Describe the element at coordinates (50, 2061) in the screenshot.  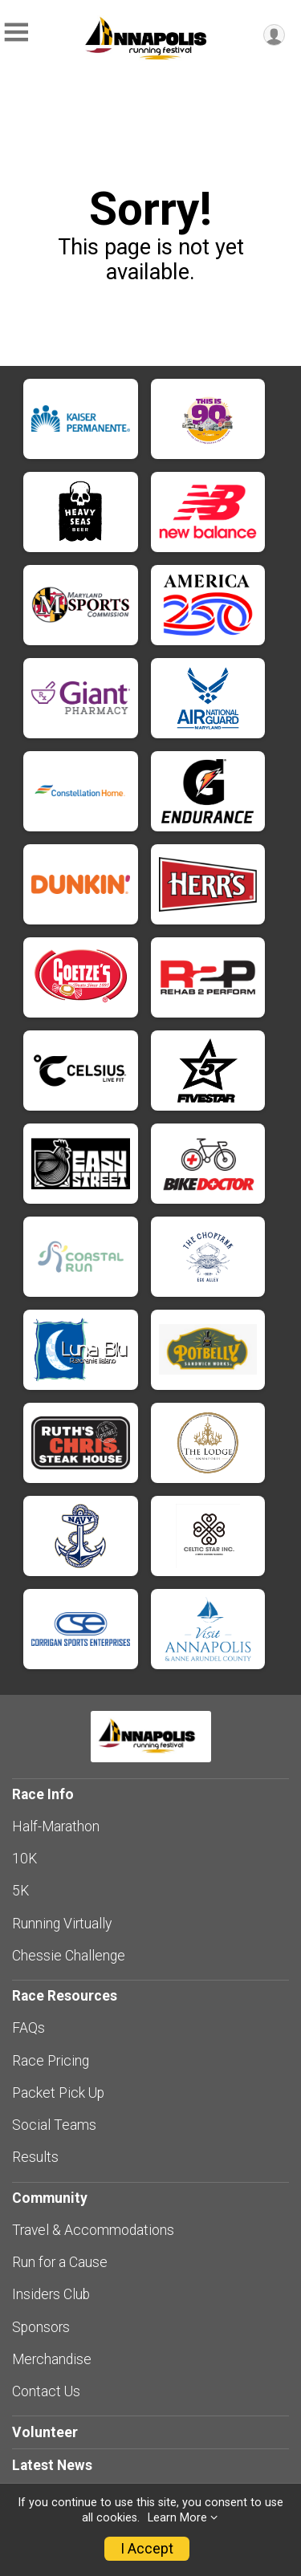
I see `Race Pricing` at that location.